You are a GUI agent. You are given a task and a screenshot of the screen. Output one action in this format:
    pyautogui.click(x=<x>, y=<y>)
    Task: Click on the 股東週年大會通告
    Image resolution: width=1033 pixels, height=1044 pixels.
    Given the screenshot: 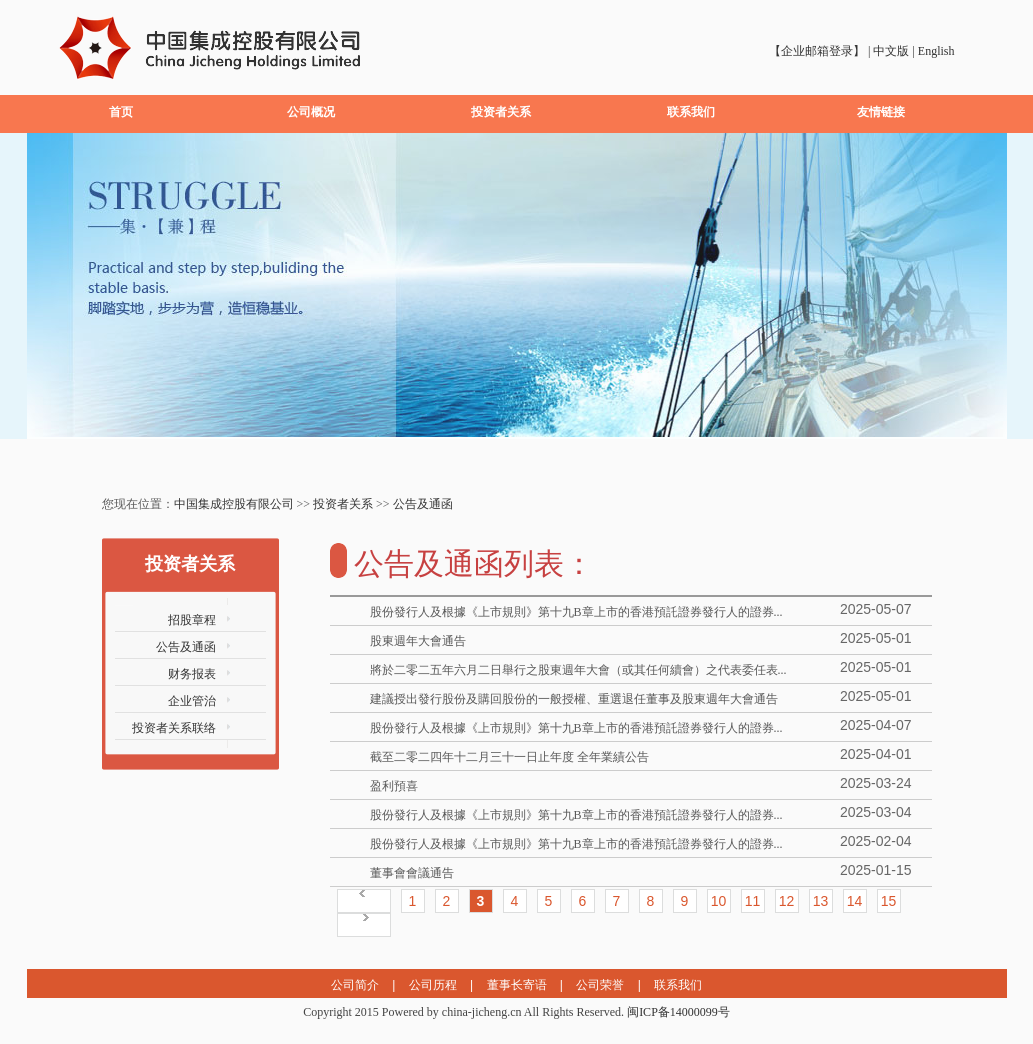 What is the action you would take?
    pyautogui.click(x=418, y=641)
    